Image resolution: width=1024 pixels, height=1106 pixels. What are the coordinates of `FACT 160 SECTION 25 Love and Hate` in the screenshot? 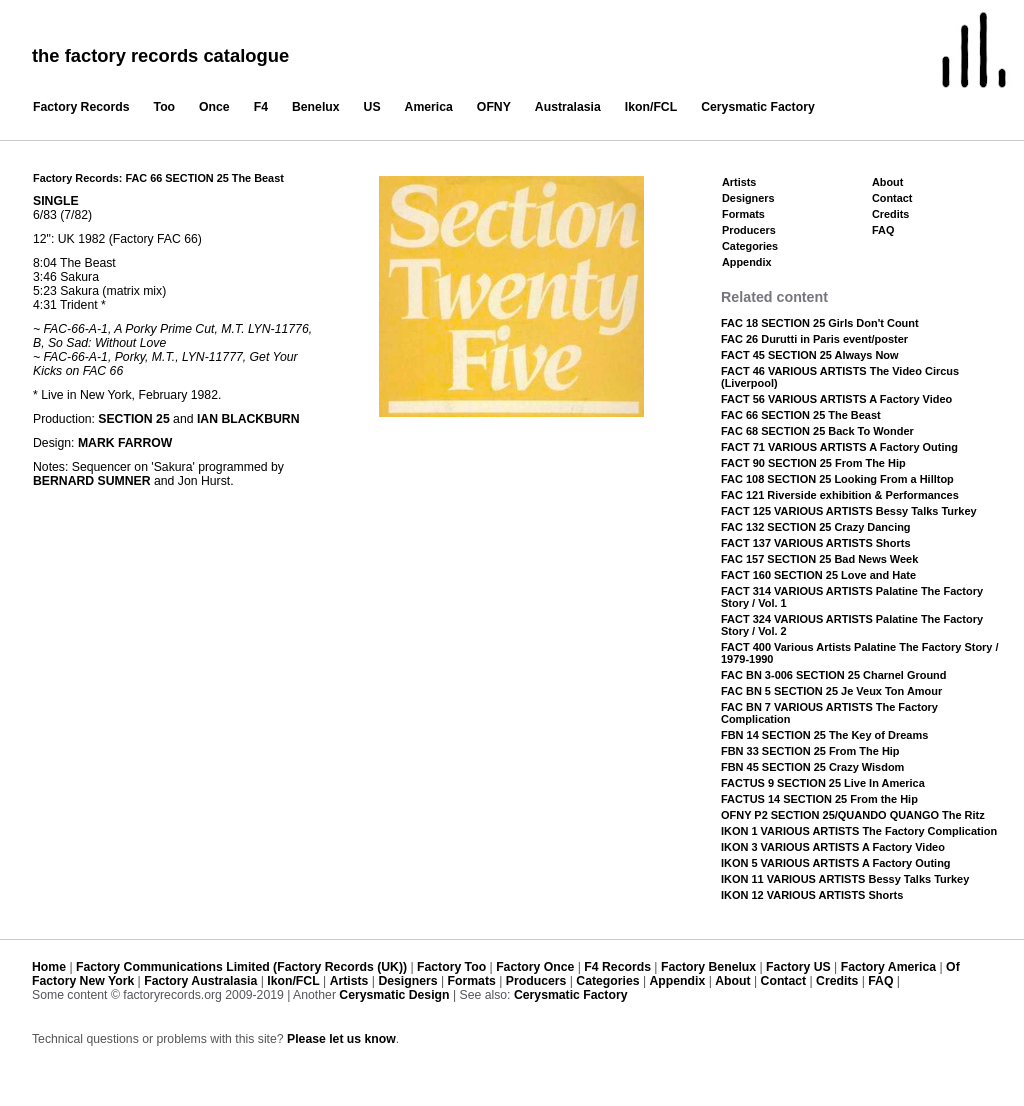 It's located at (818, 575).